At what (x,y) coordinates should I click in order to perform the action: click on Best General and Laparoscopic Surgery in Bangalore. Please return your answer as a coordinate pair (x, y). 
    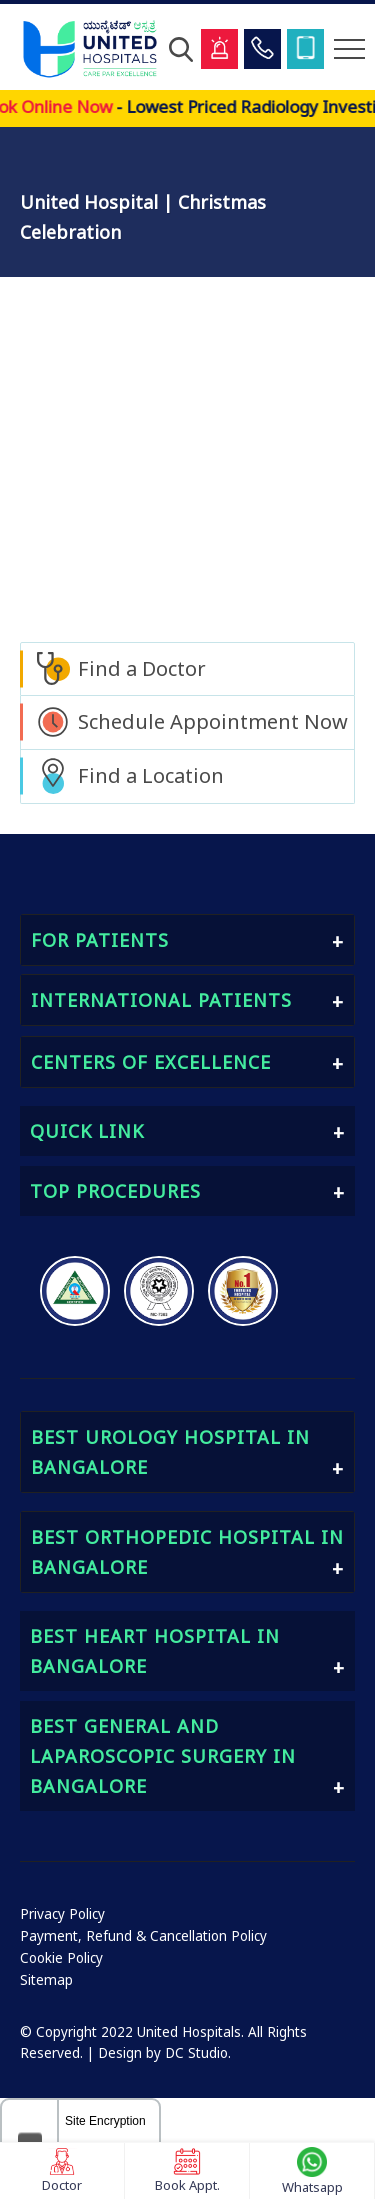
    Looking at the image, I should click on (163, 1756).